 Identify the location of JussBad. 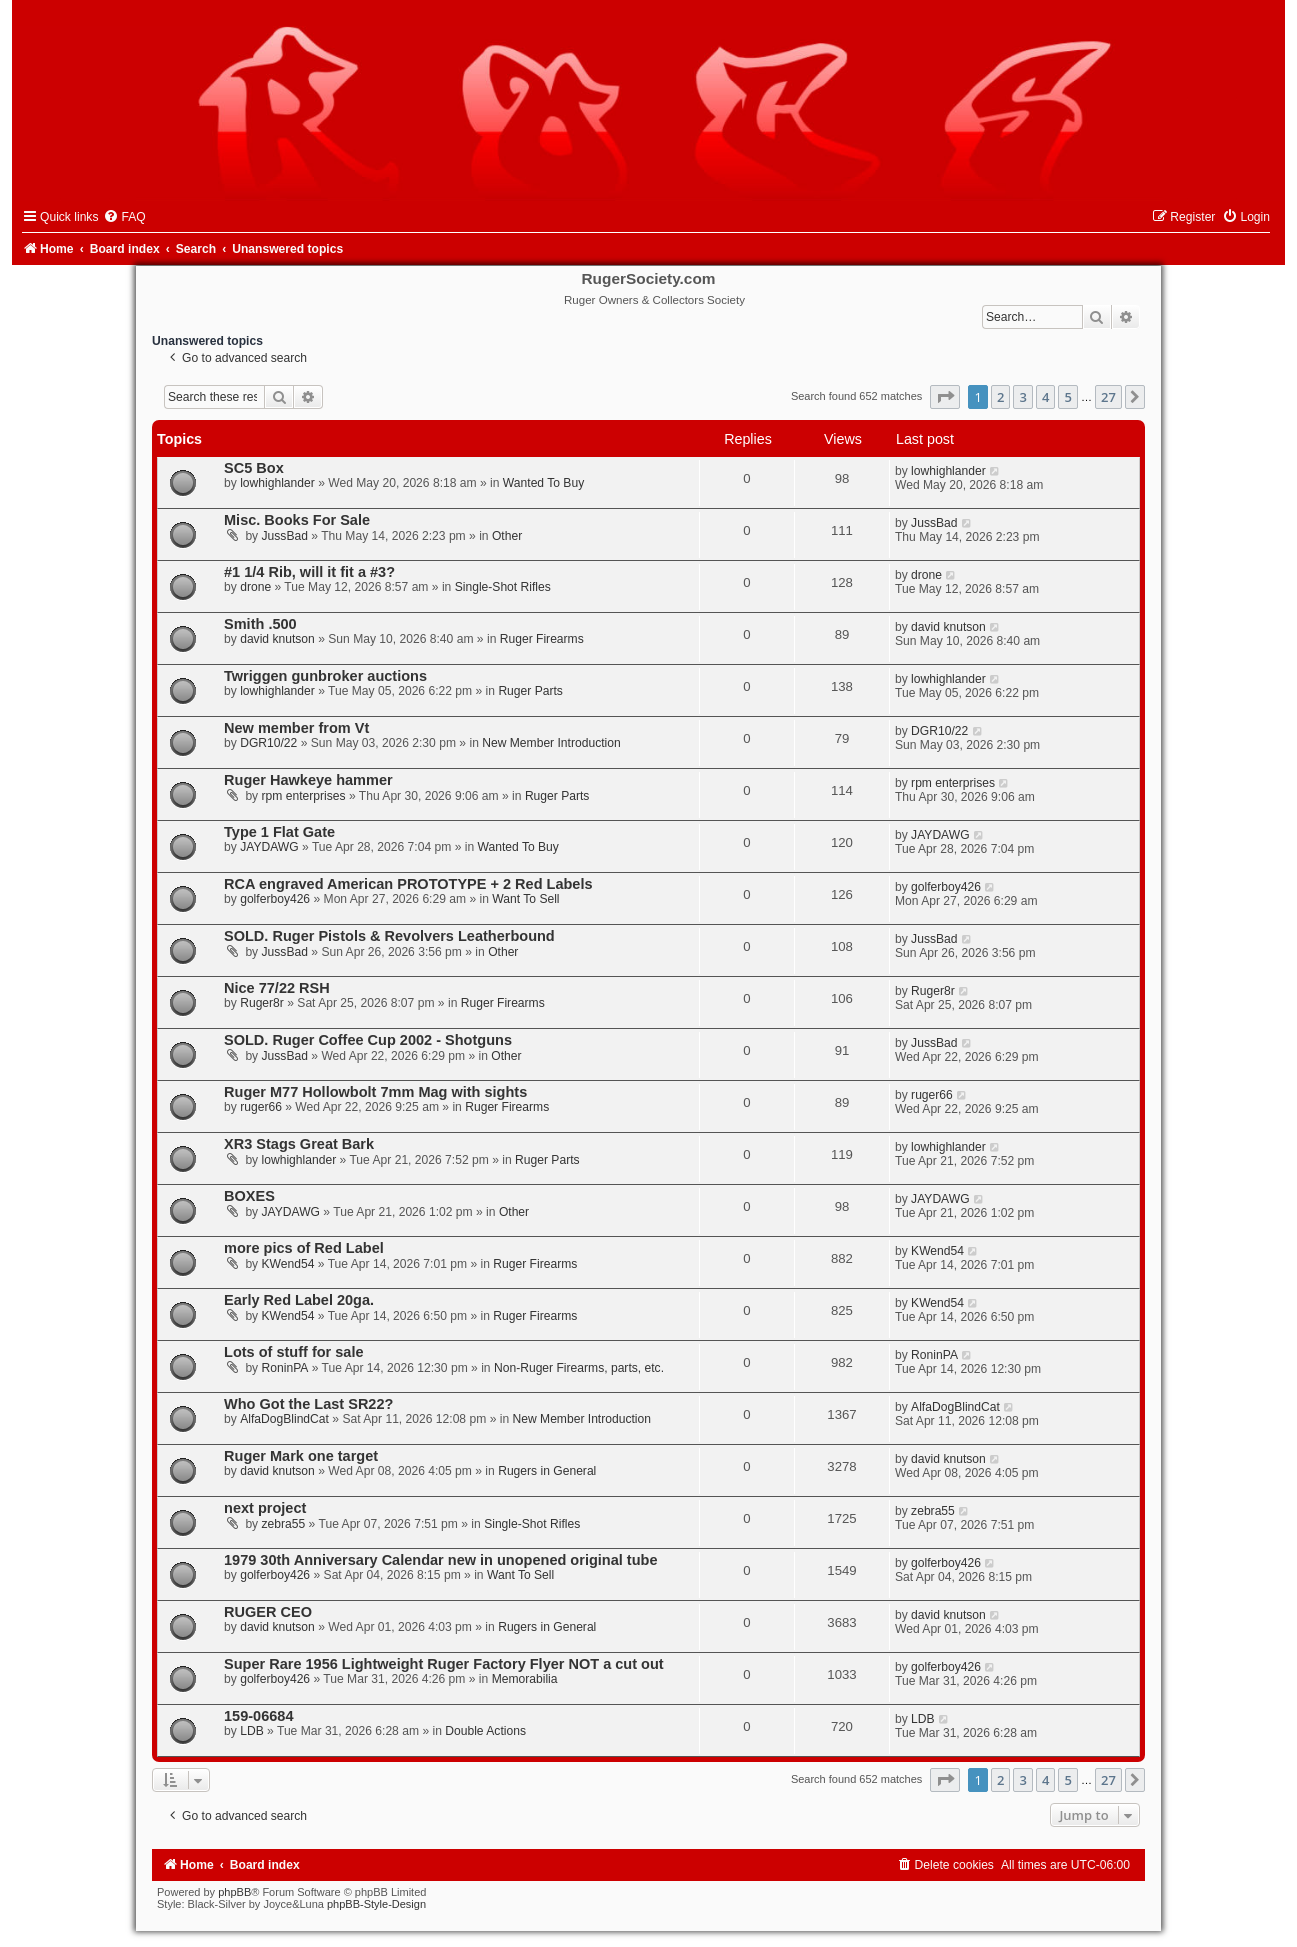
(285, 536).